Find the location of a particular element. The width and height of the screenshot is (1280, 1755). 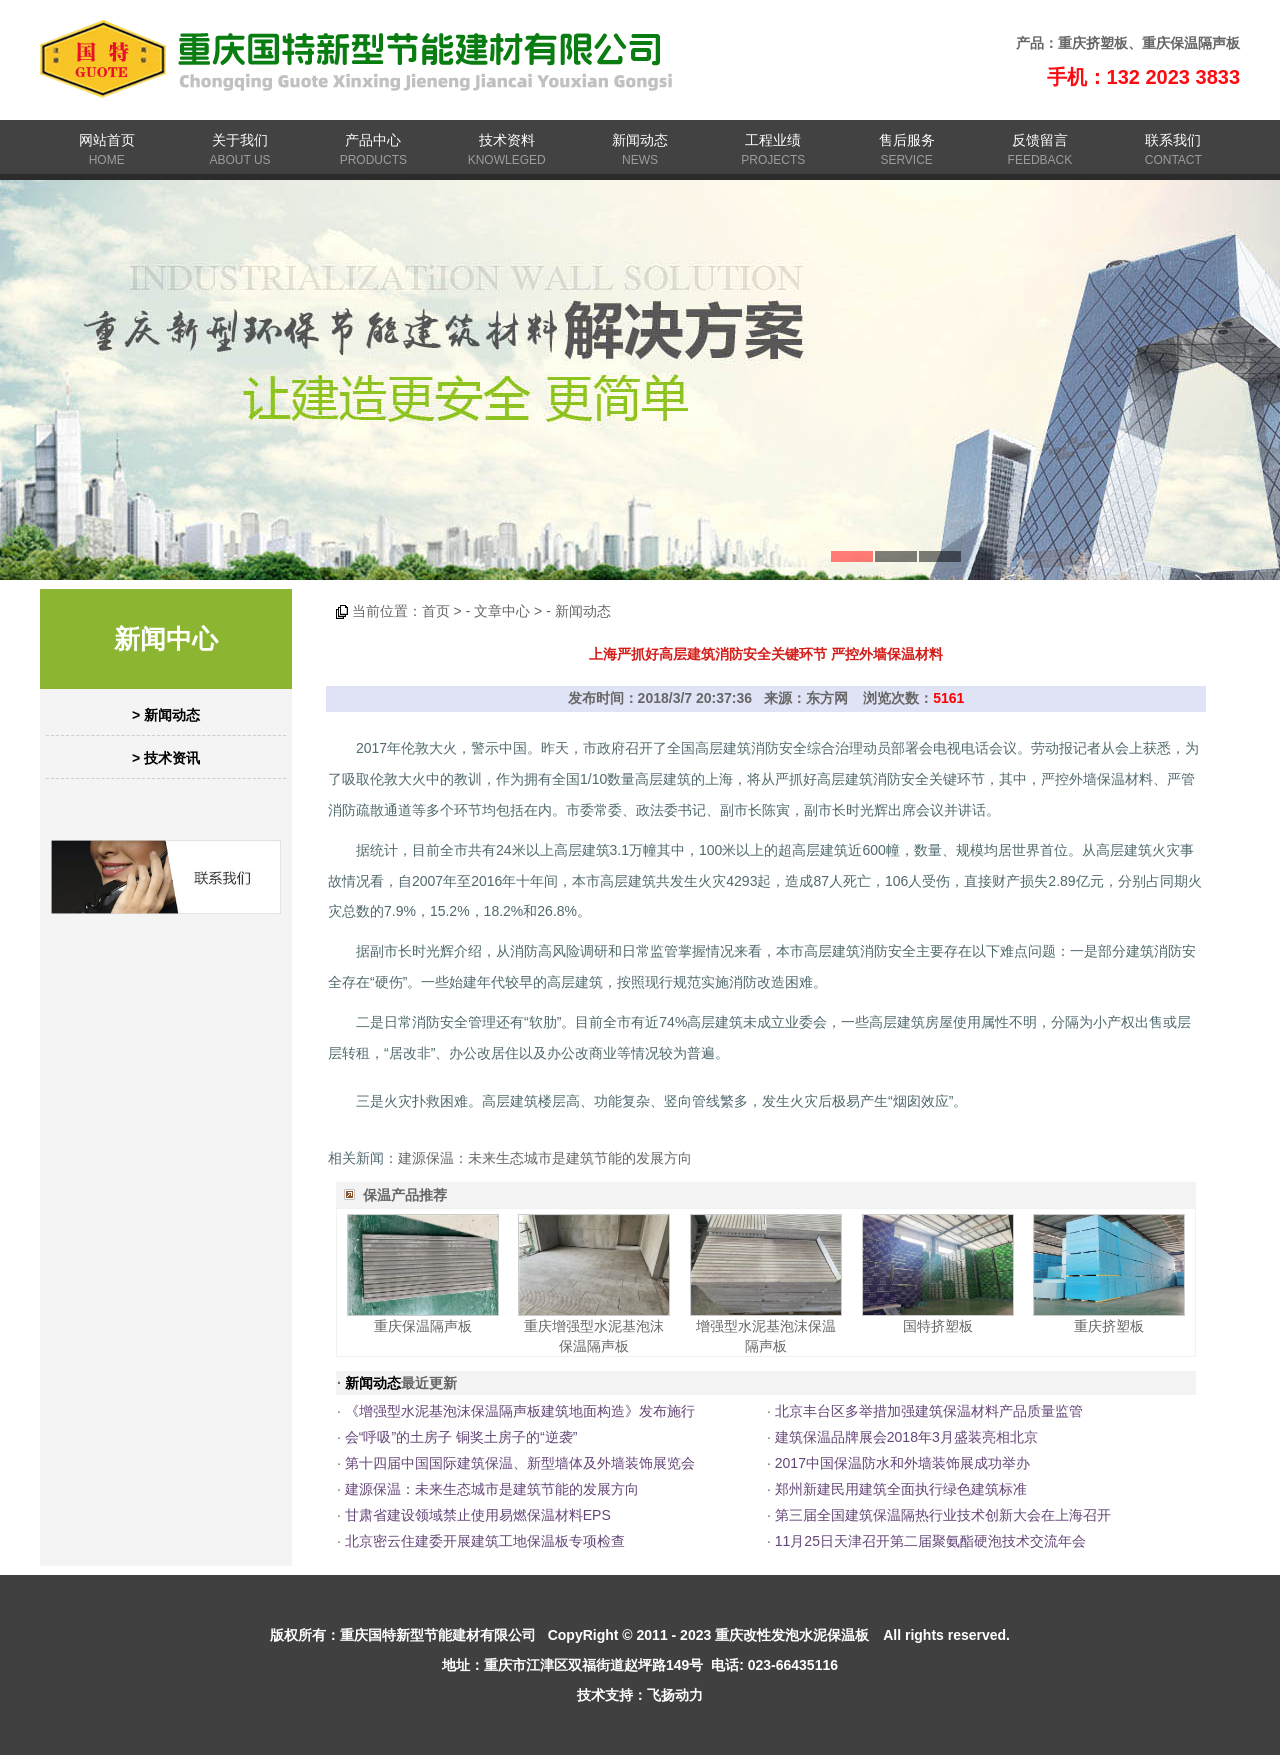

关于我们 is located at coordinates (240, 140).